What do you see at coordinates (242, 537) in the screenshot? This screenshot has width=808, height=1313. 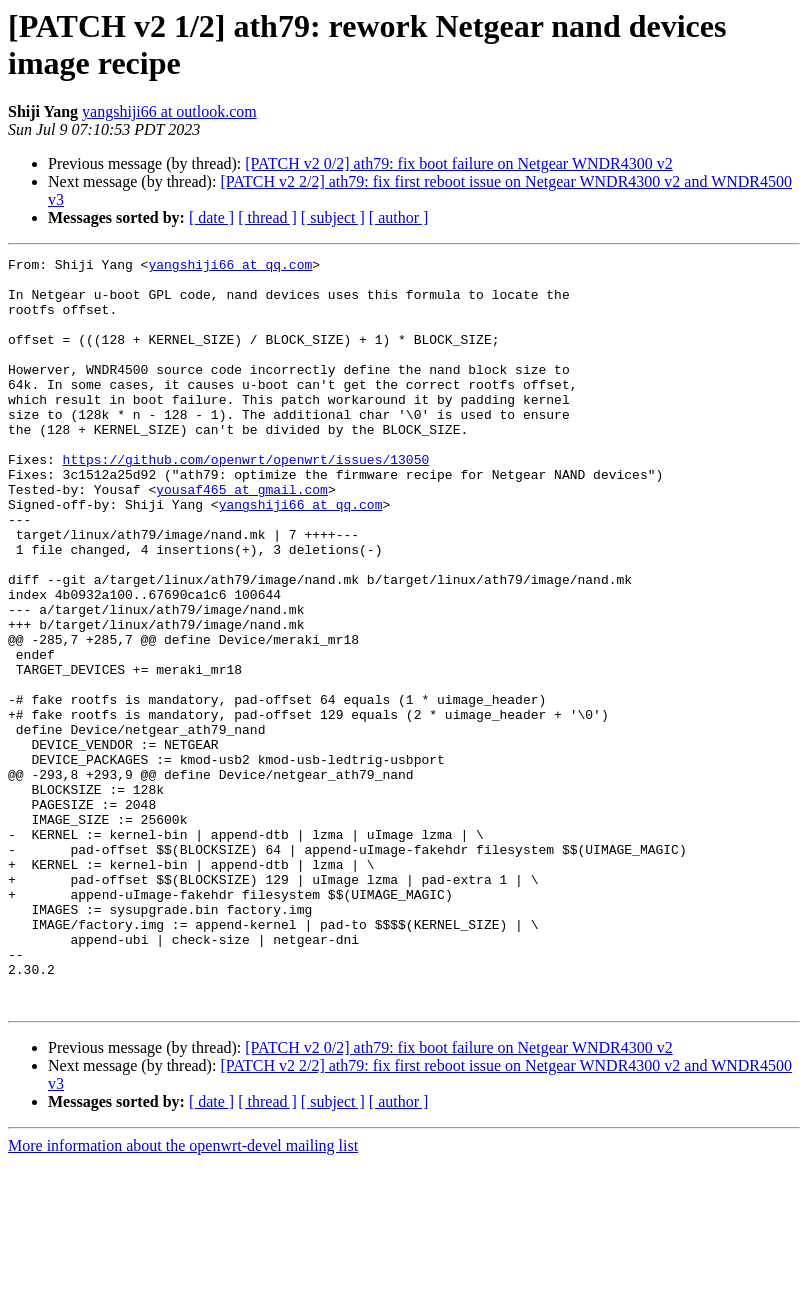 I see `yousaf465 at gmail.com` at bounding box center [242, 537].